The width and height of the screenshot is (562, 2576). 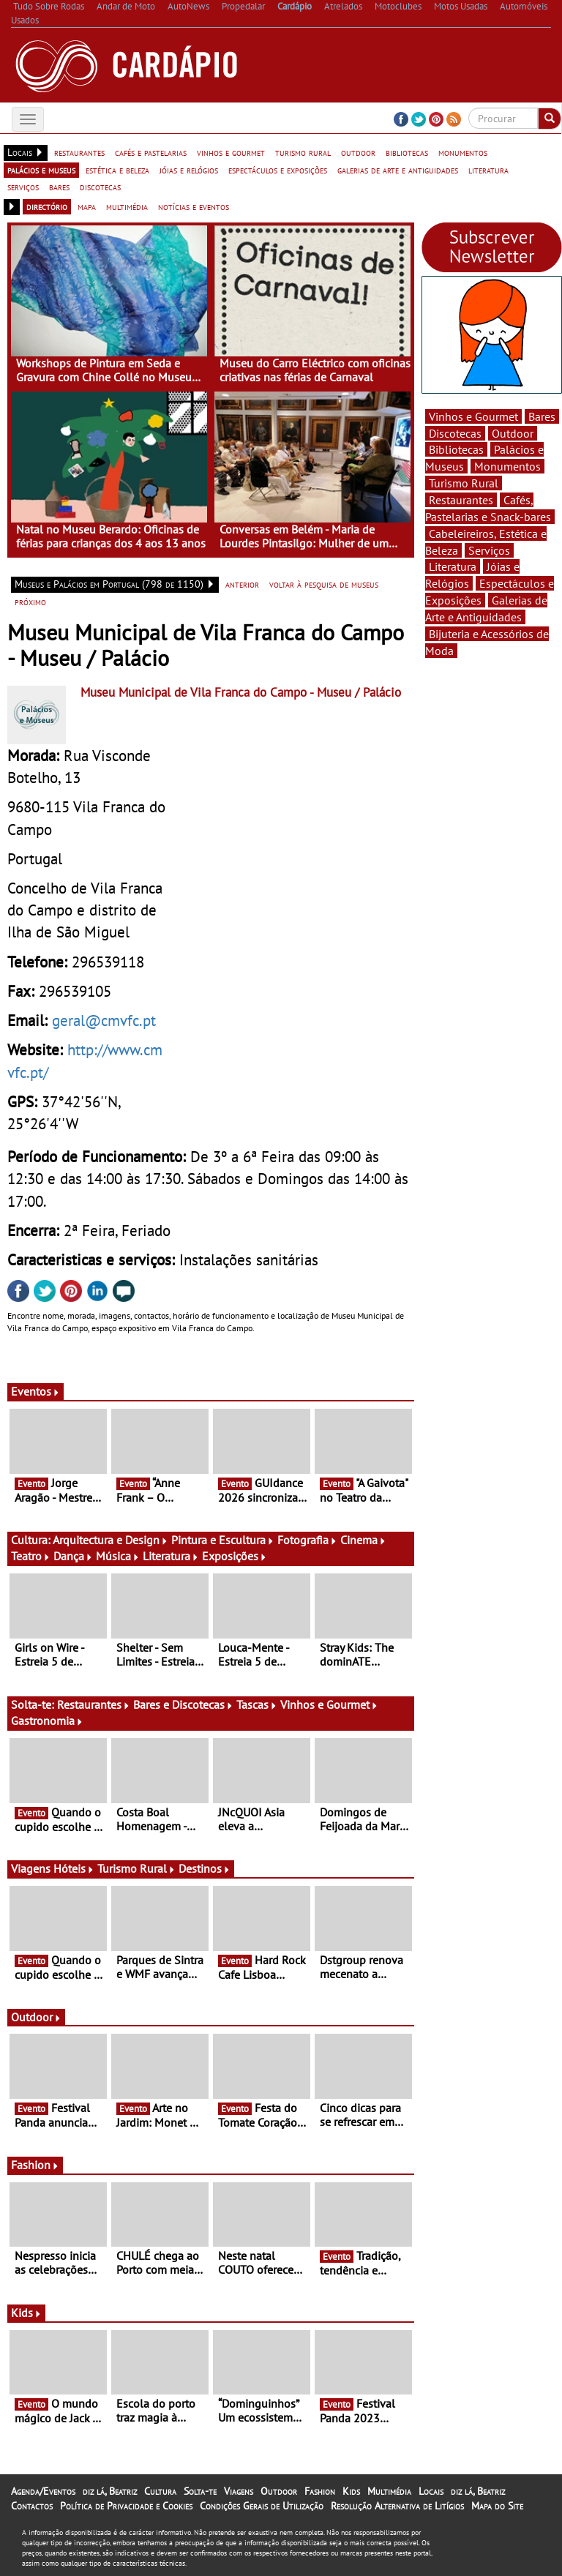 I want to click on multimédia, so click(x=127, y=206).